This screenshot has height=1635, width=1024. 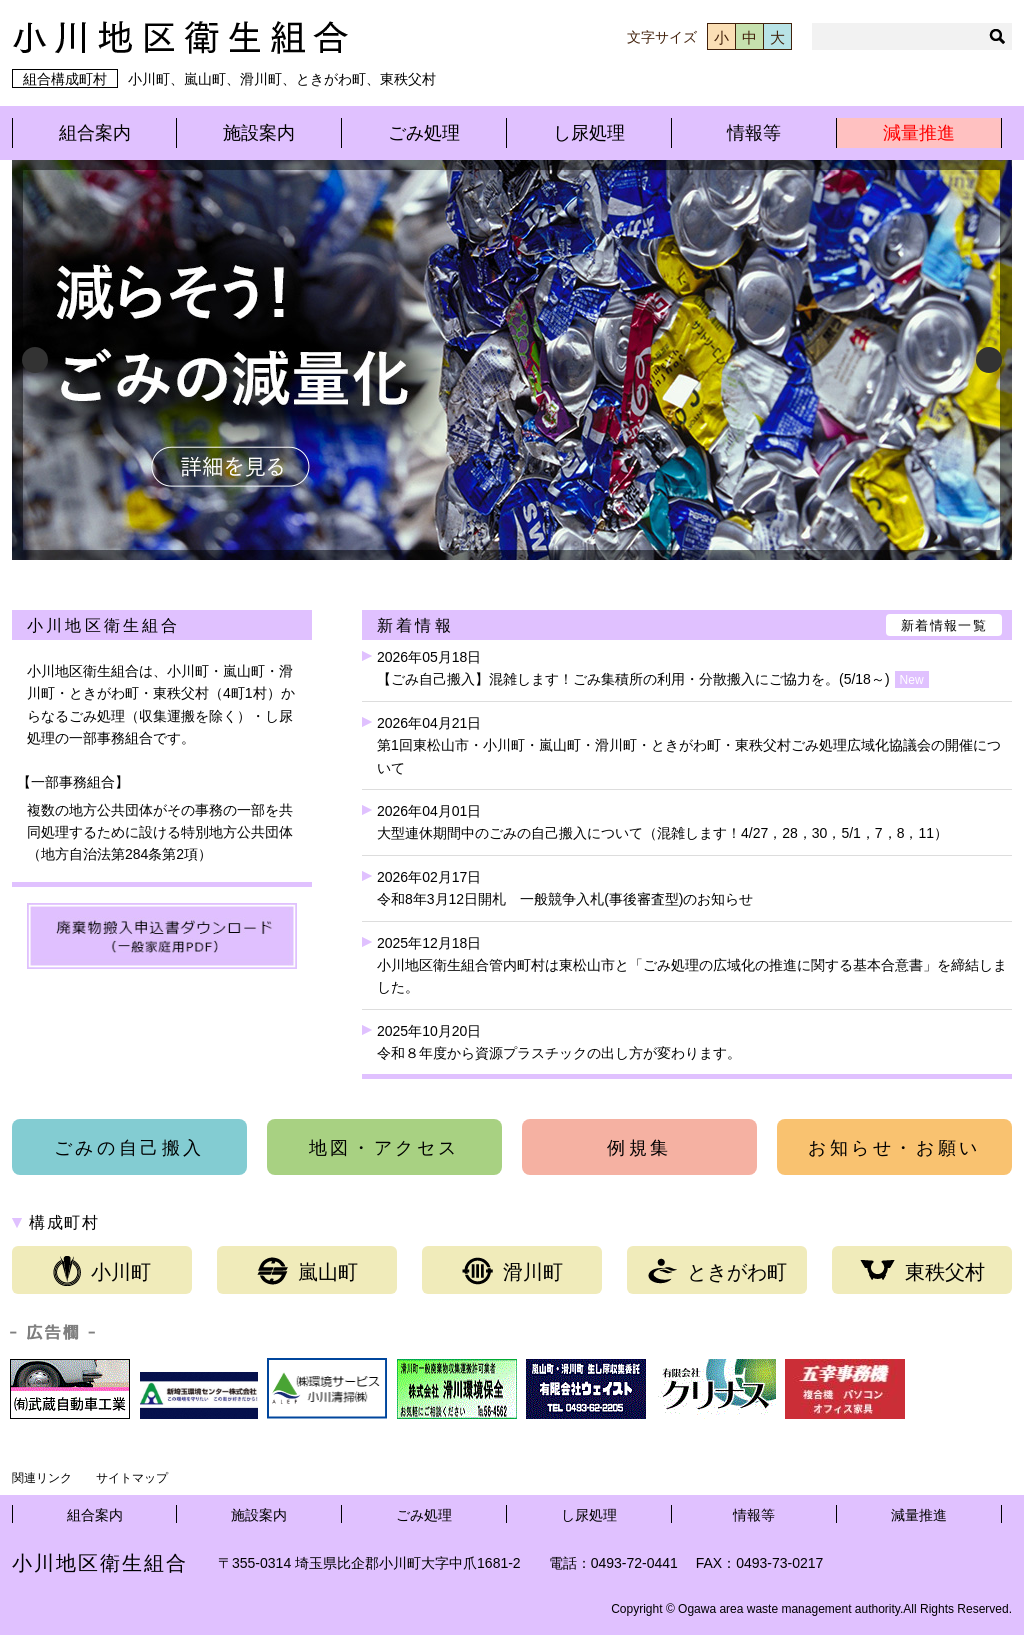 I want to click on 東秩父村, so click(x=922, y=1271).